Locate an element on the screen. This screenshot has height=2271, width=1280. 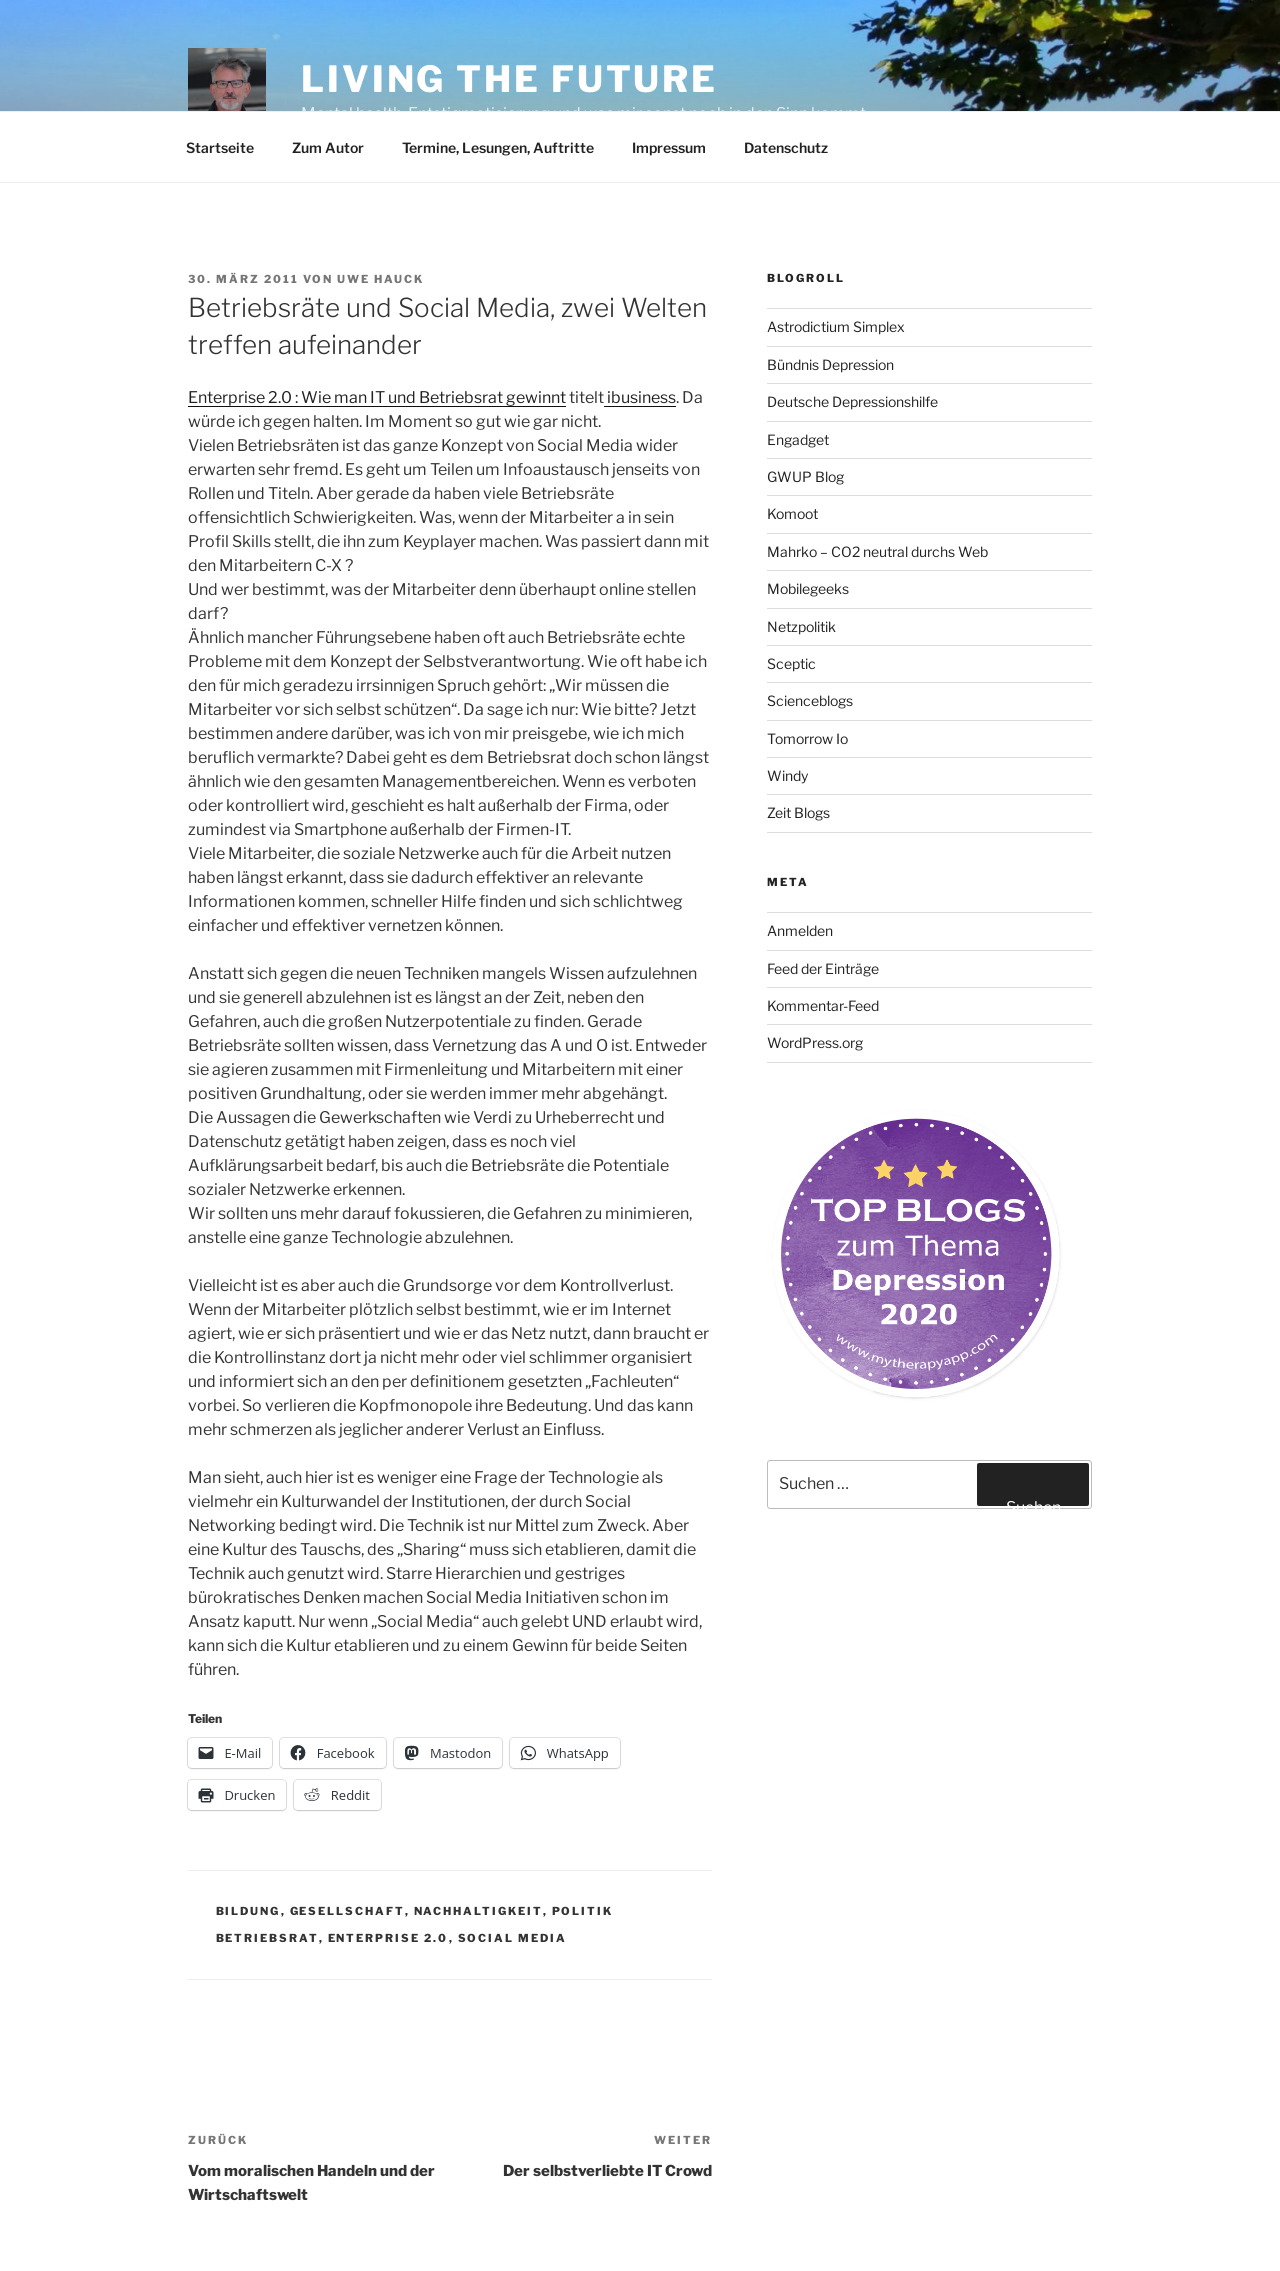
GWUP Blog is located at coordinates (805, 476).